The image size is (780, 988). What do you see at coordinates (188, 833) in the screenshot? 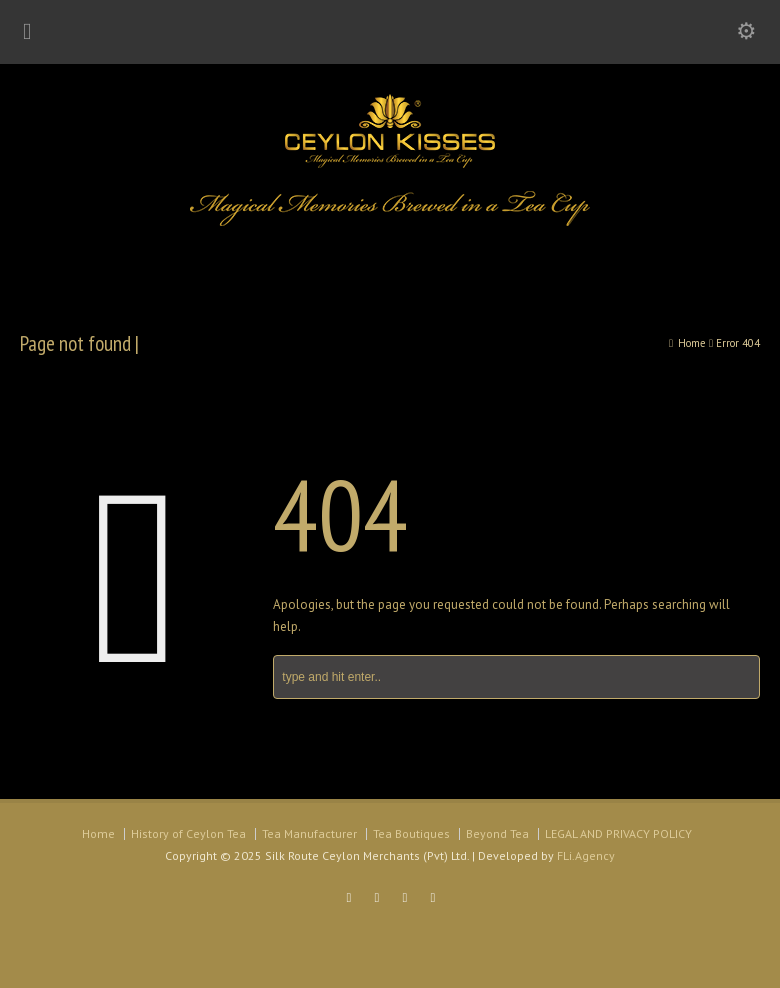
I see `History of Ceylon Tea` at bounding box center [188, 833].